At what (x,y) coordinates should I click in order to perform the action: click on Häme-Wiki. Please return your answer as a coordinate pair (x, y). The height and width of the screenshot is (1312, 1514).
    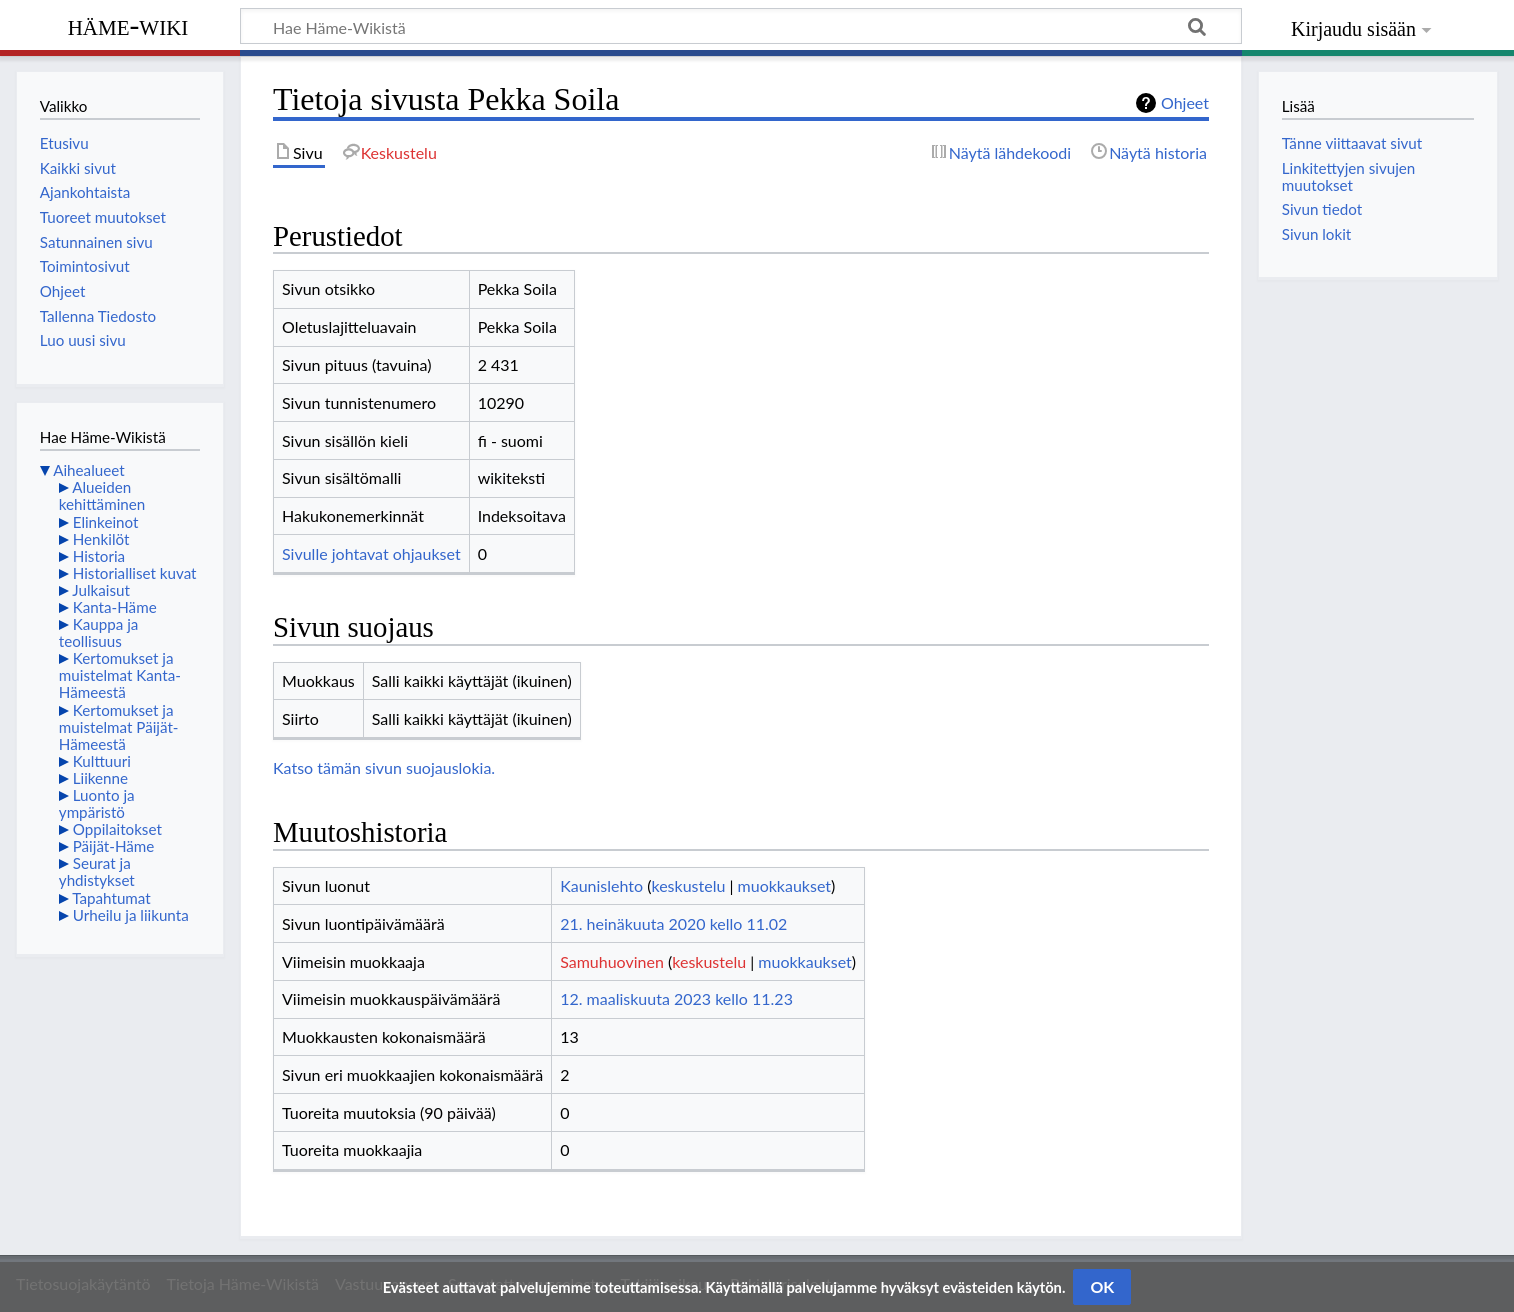
    Looking at the image, I should click on (128, 25).